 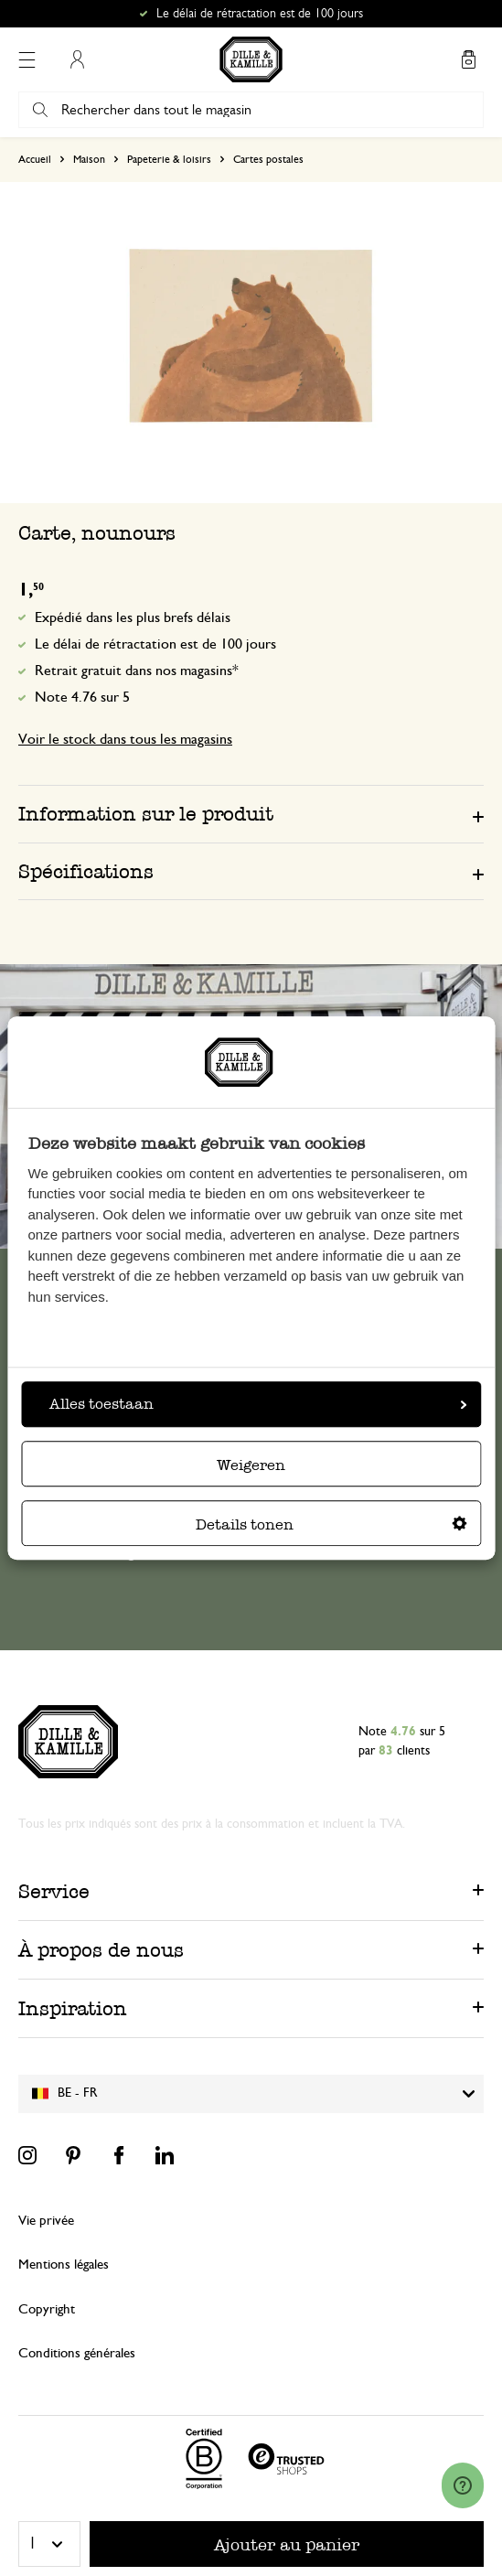 What do you see at coordinates (331, 1524) in the screenshot?
I see `Details tonen` at bounding box center [331, 1524].